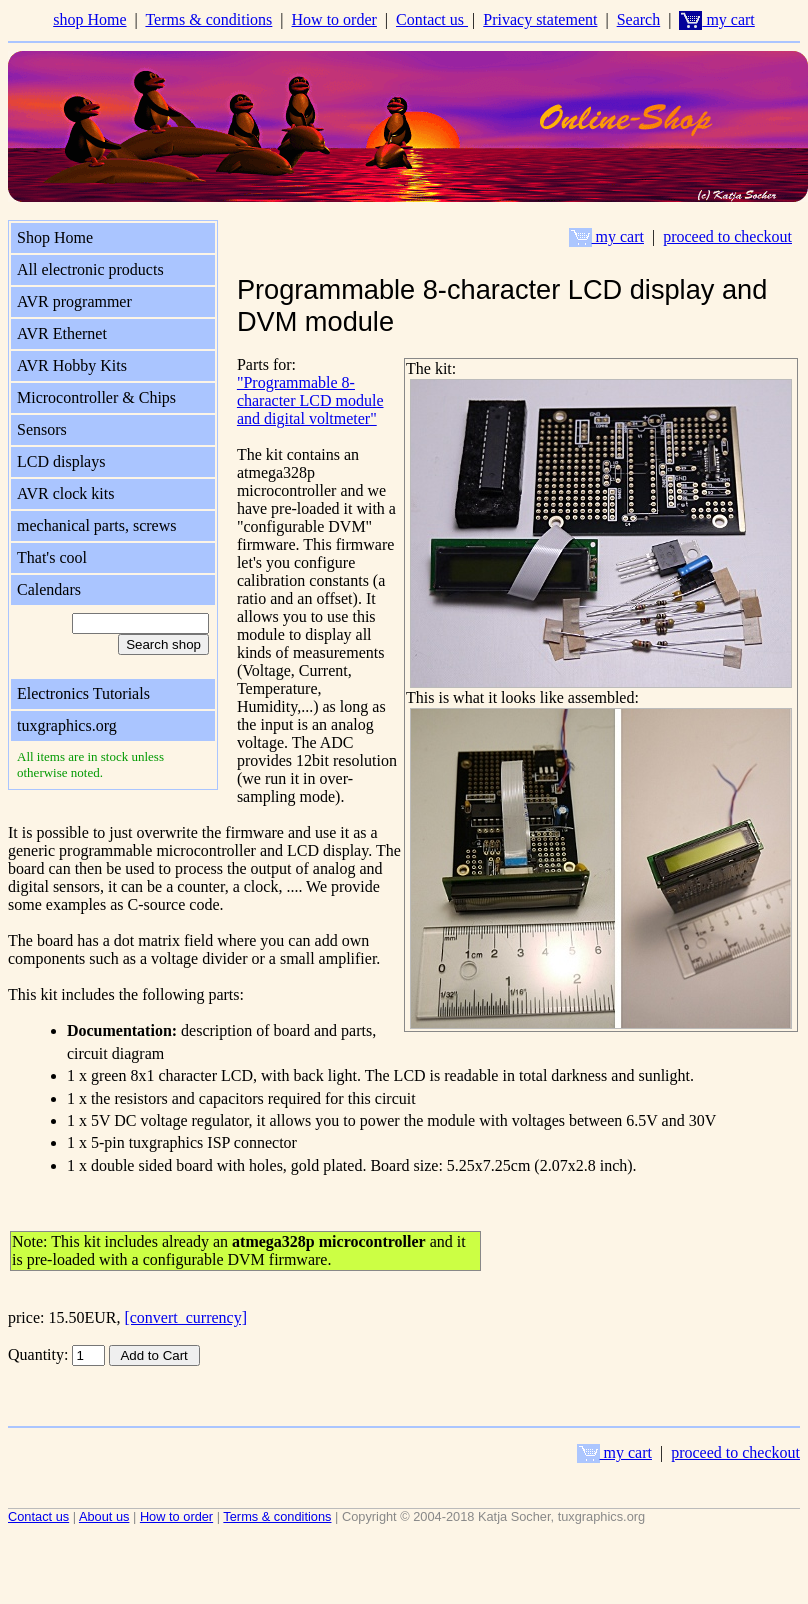 Image resolution: width=808 pixels, height=1604 pixels. Describe the element at coordinates (208, 19) in the screenshot. I see `Terms & conditions` at that location.